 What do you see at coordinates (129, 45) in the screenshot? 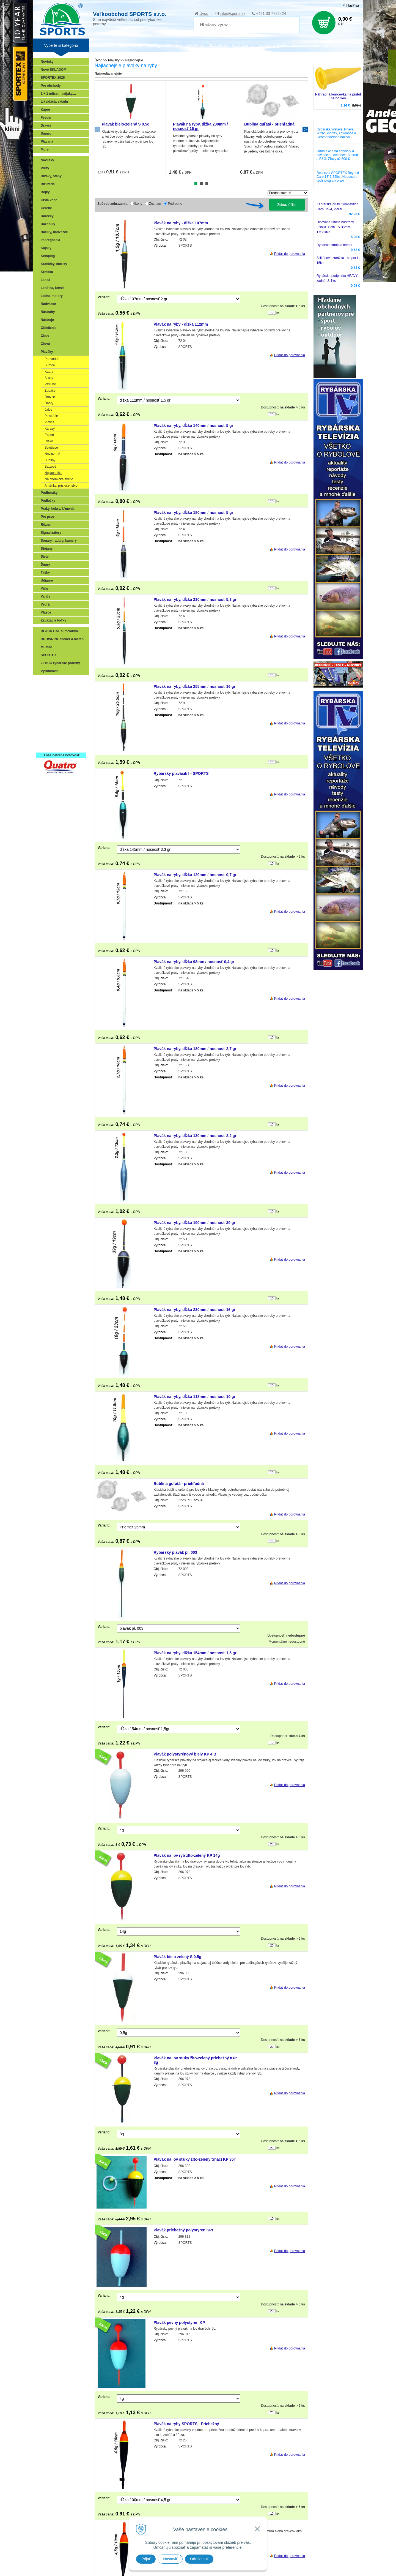
I see `Zariaď obchod` at bounding box center [129, 45].